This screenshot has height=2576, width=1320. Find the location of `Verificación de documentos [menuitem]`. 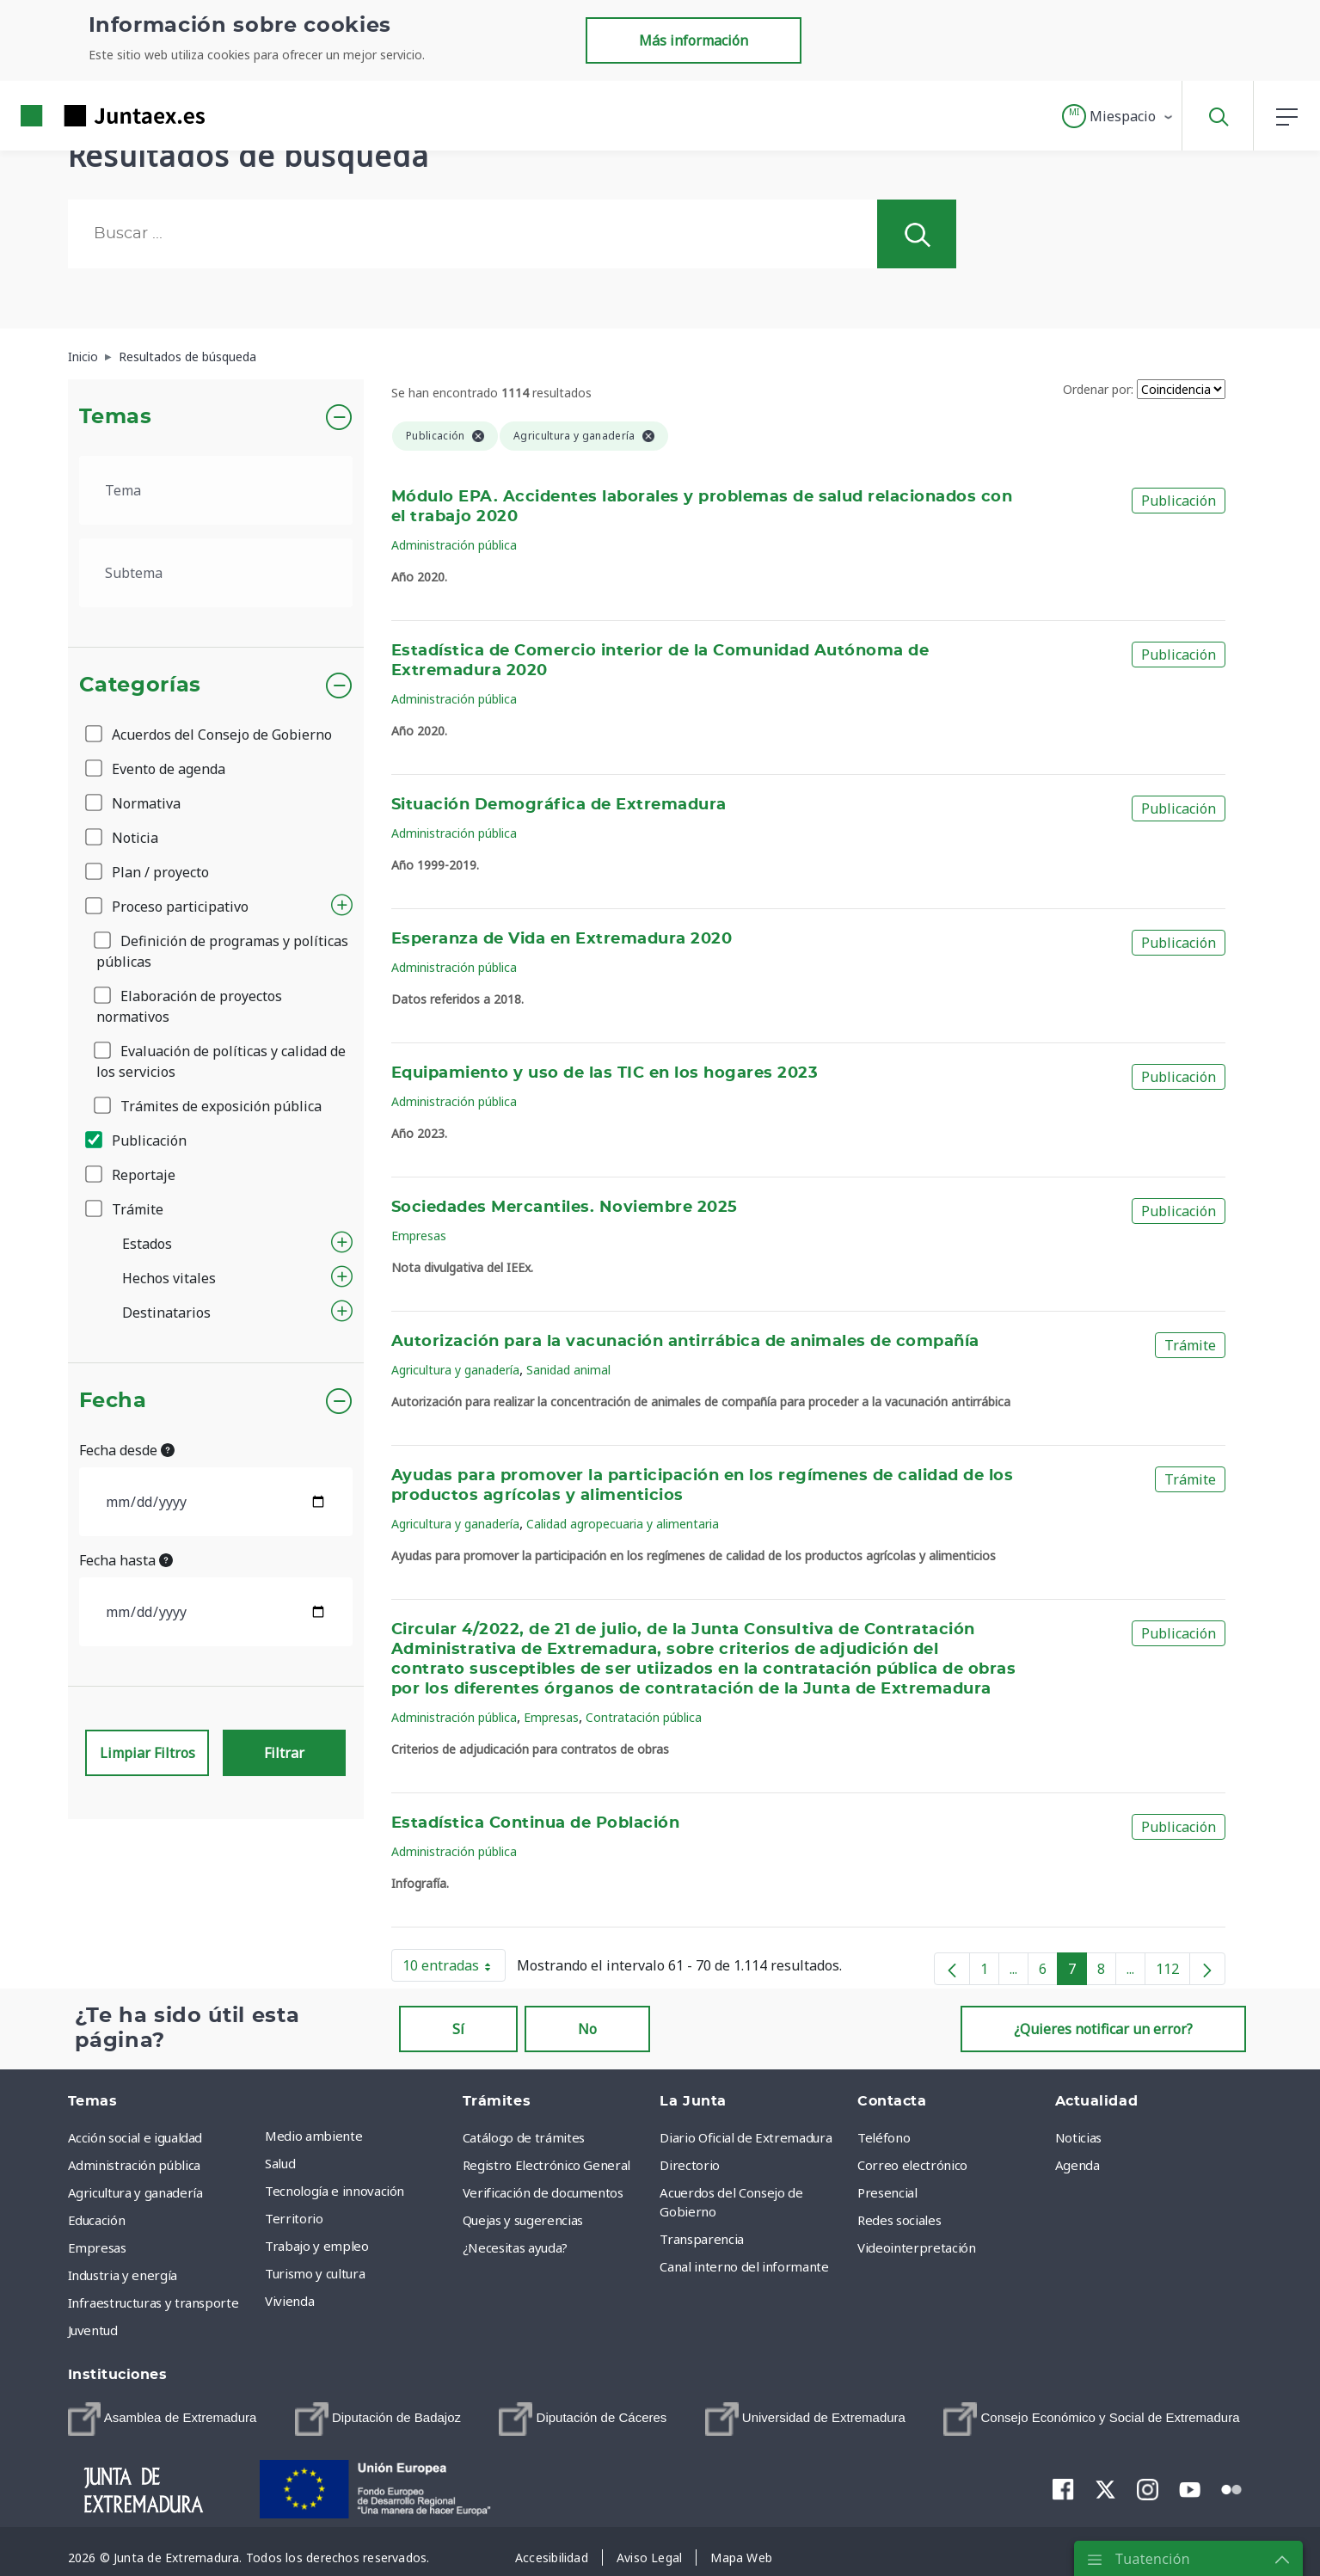

Verificación de documentos [menuitem] is located at coordinates (543, 2192).